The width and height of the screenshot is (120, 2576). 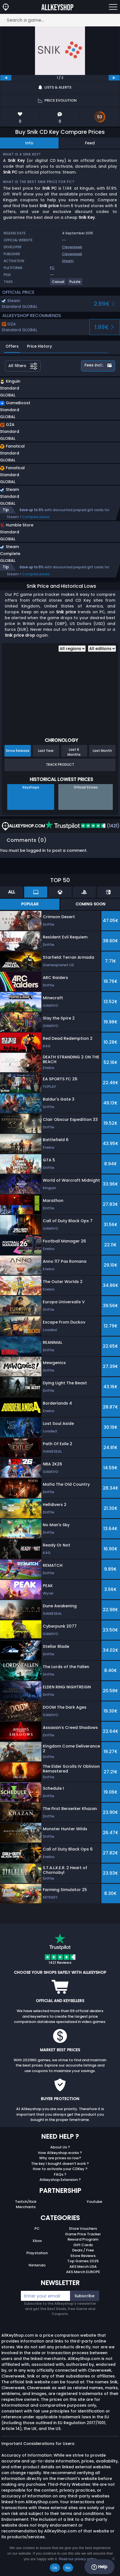 What do you see at coordinates (58, 284) in the screenshot?
I see `[View more games for Casual tag.]` at bounding box center [58, 284].